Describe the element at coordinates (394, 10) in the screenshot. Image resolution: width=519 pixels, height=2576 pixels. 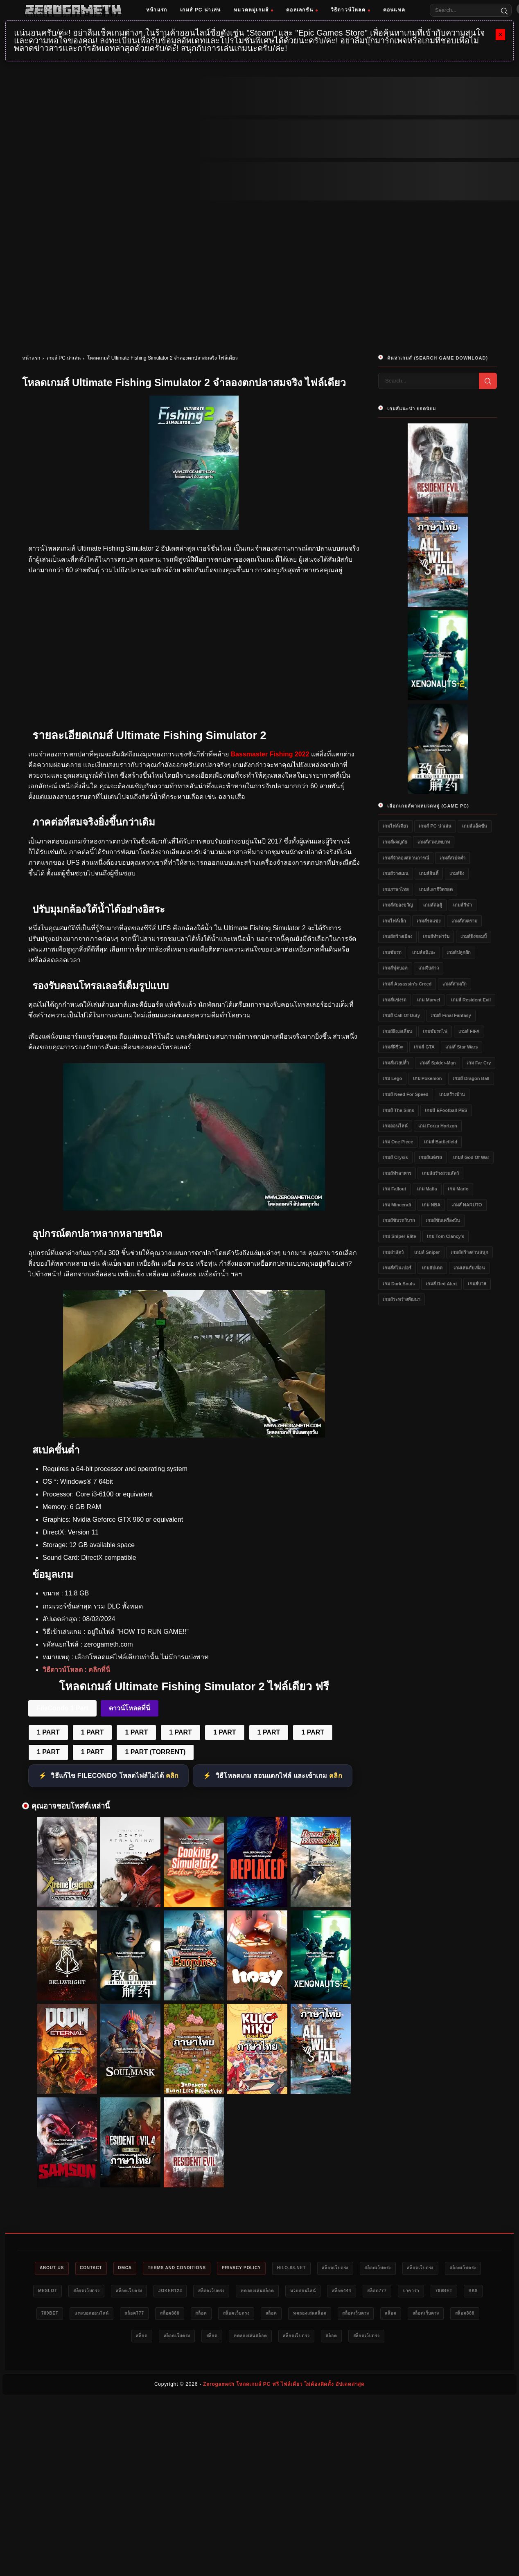
I see `คอนแทค` at that location.